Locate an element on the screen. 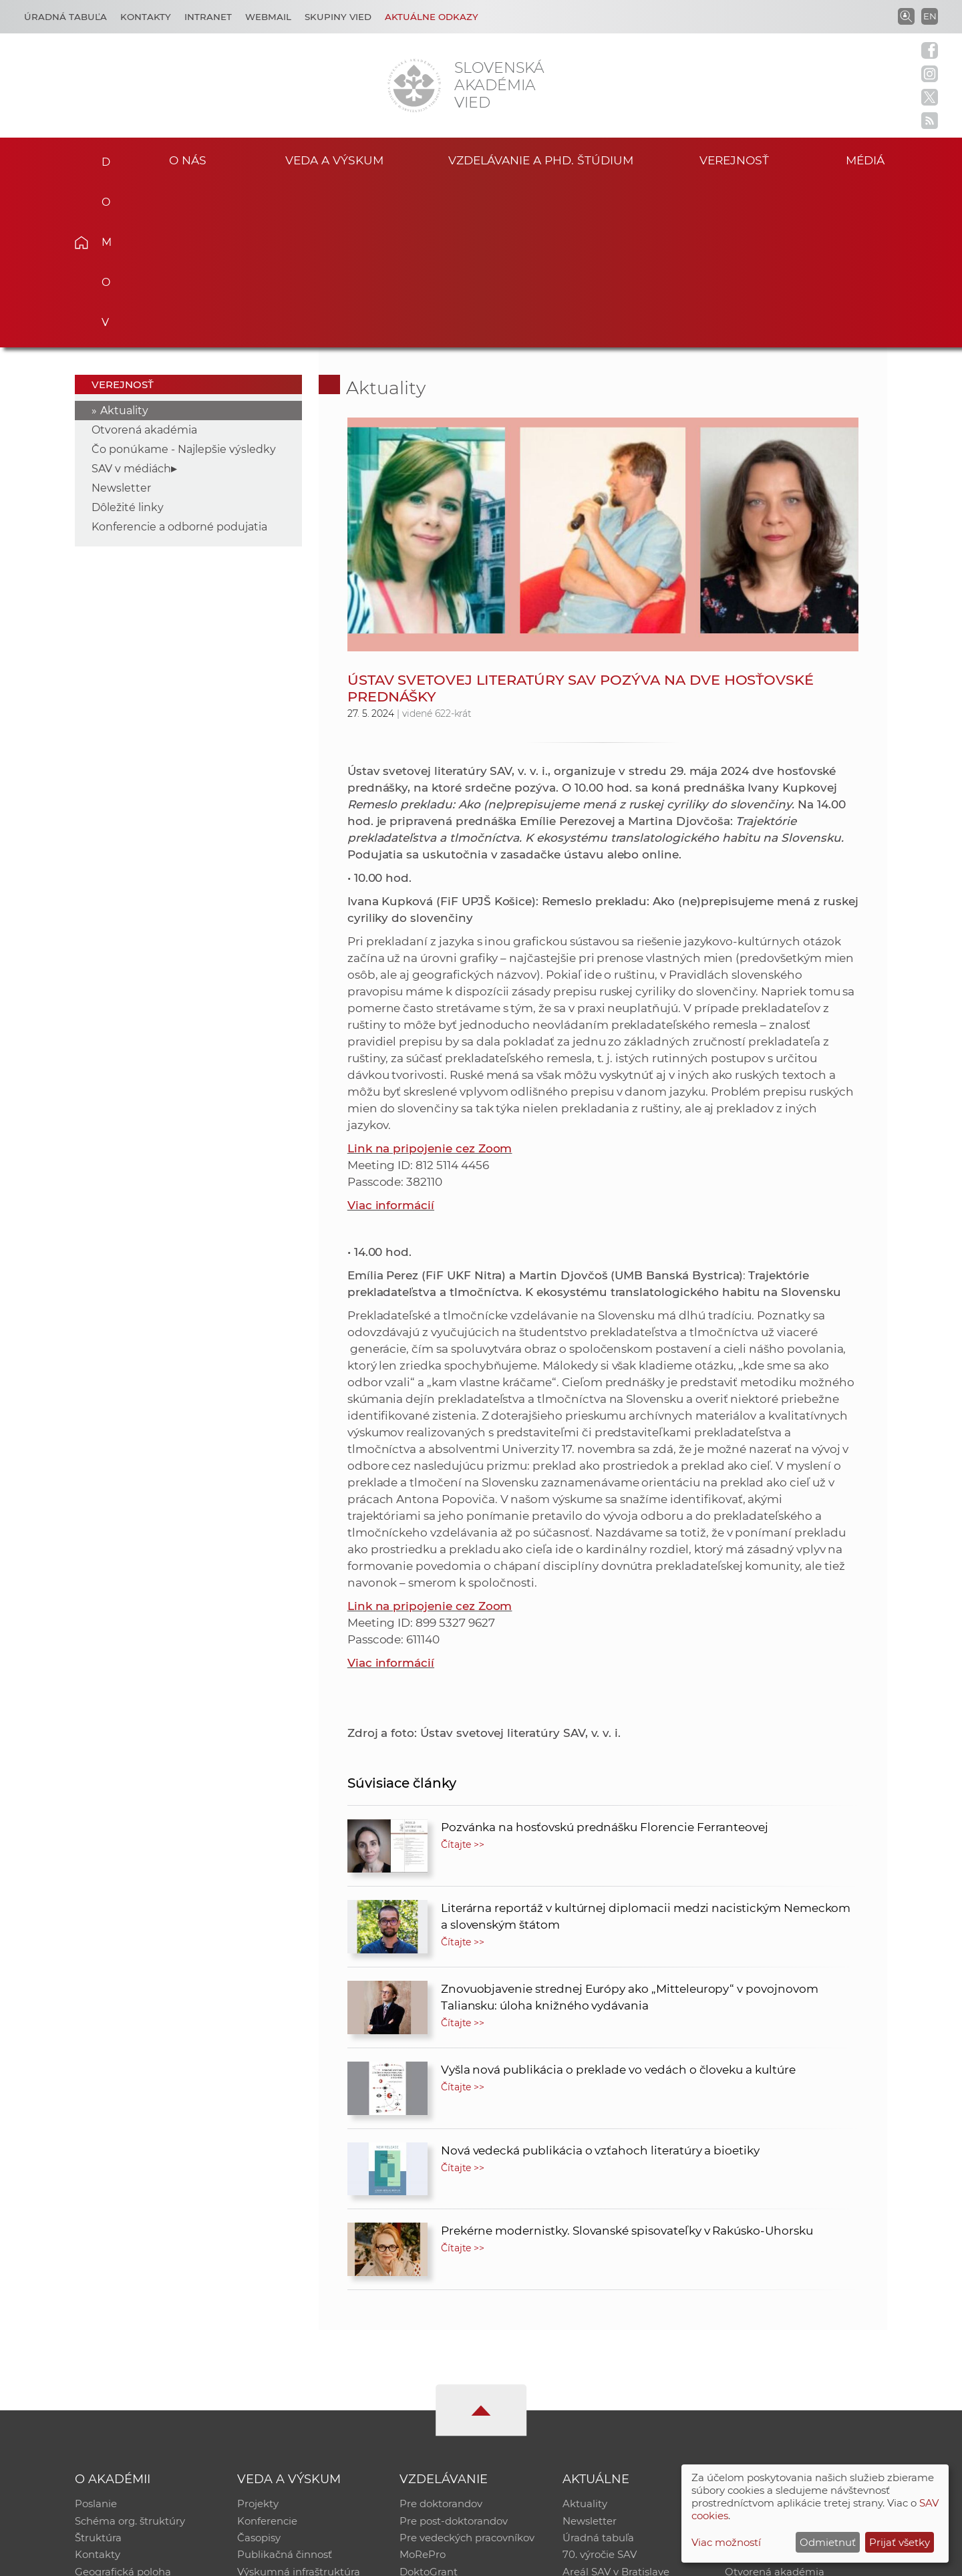  Pre doktorandov is located at coordinates (440, 2338).